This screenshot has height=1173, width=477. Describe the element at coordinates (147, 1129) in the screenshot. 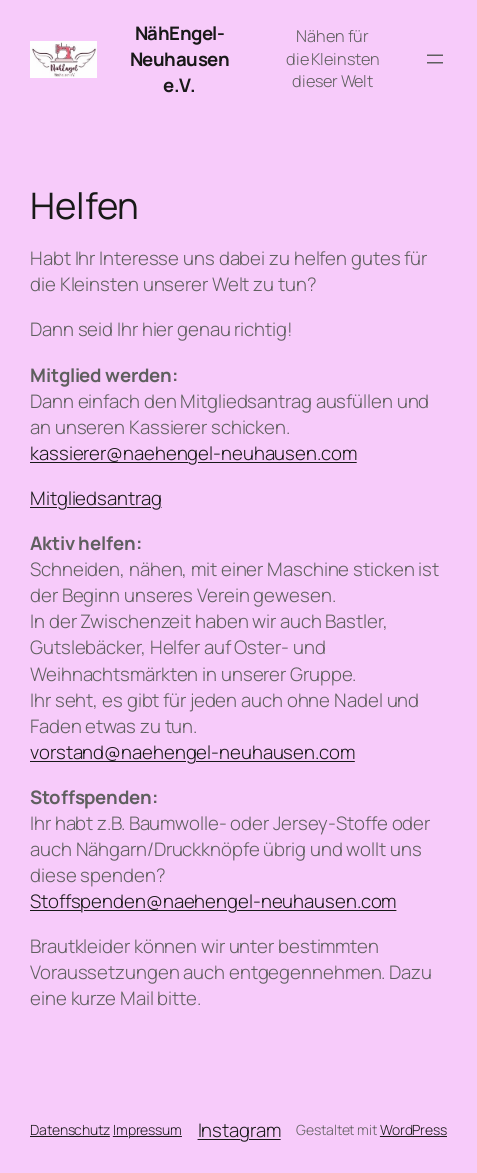

I see `Impressum` at that location.